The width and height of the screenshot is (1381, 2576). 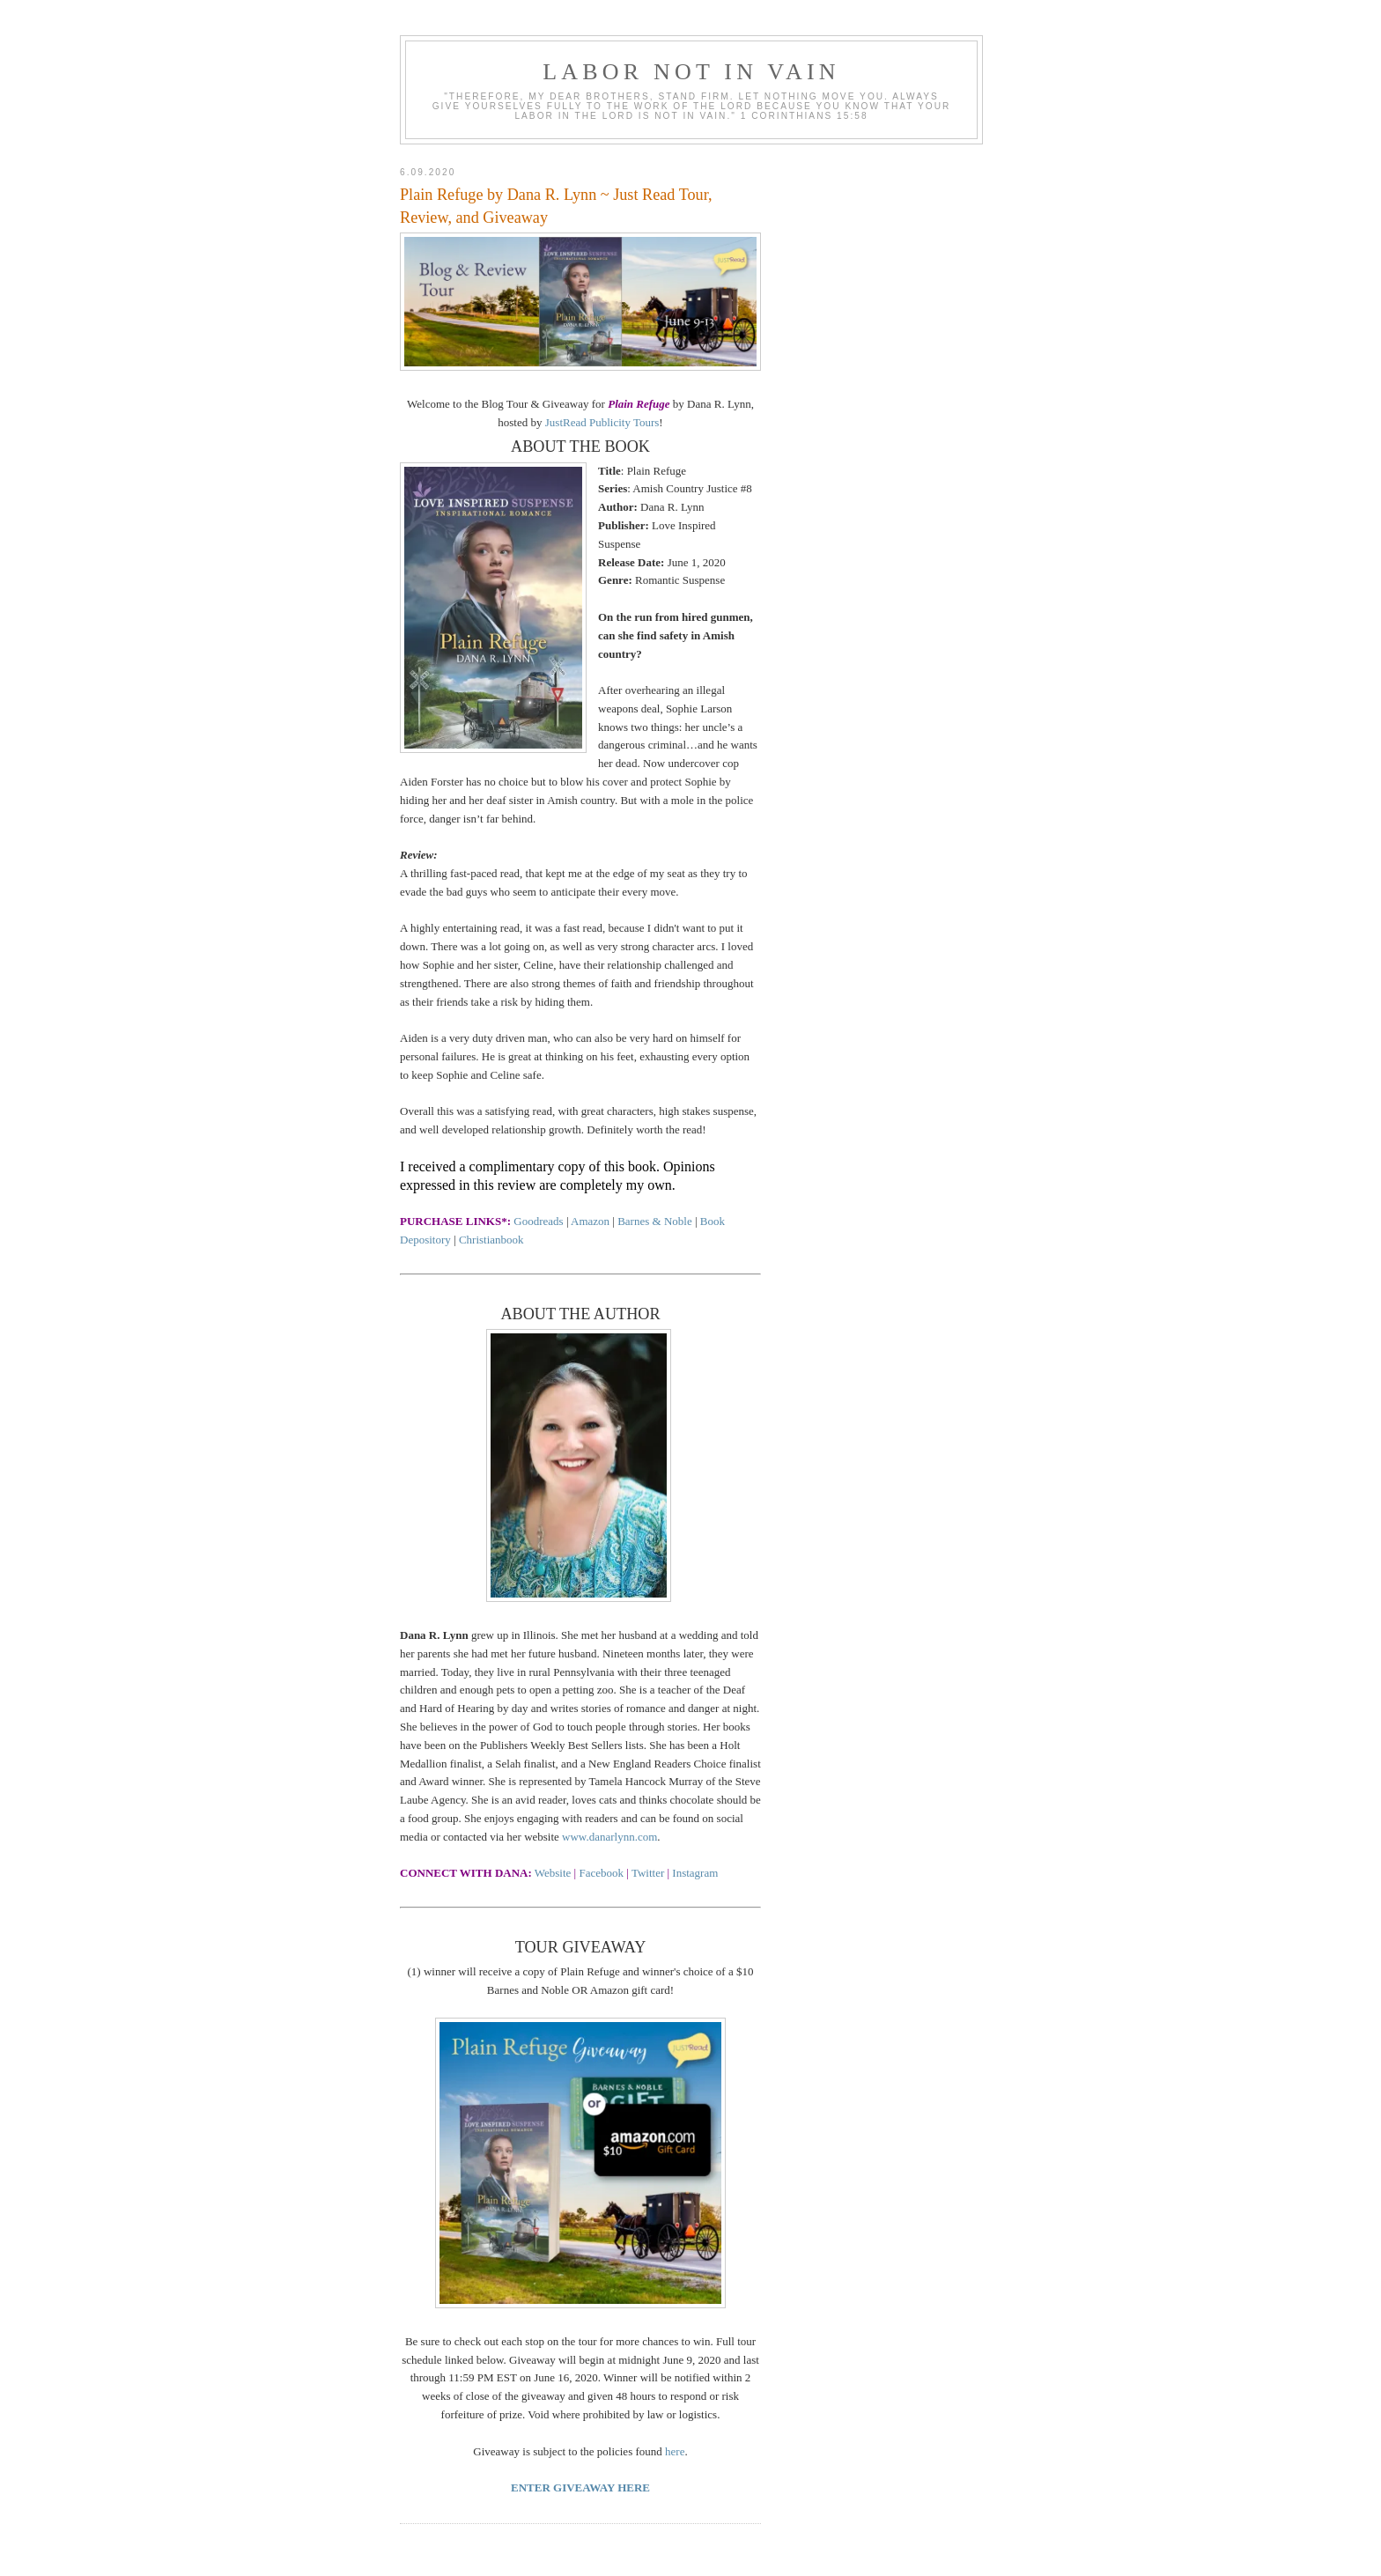 What do you see at coordinates (647, 1872) in the screenshot?
I see `Twitter` at bounding box center [647, 1872].